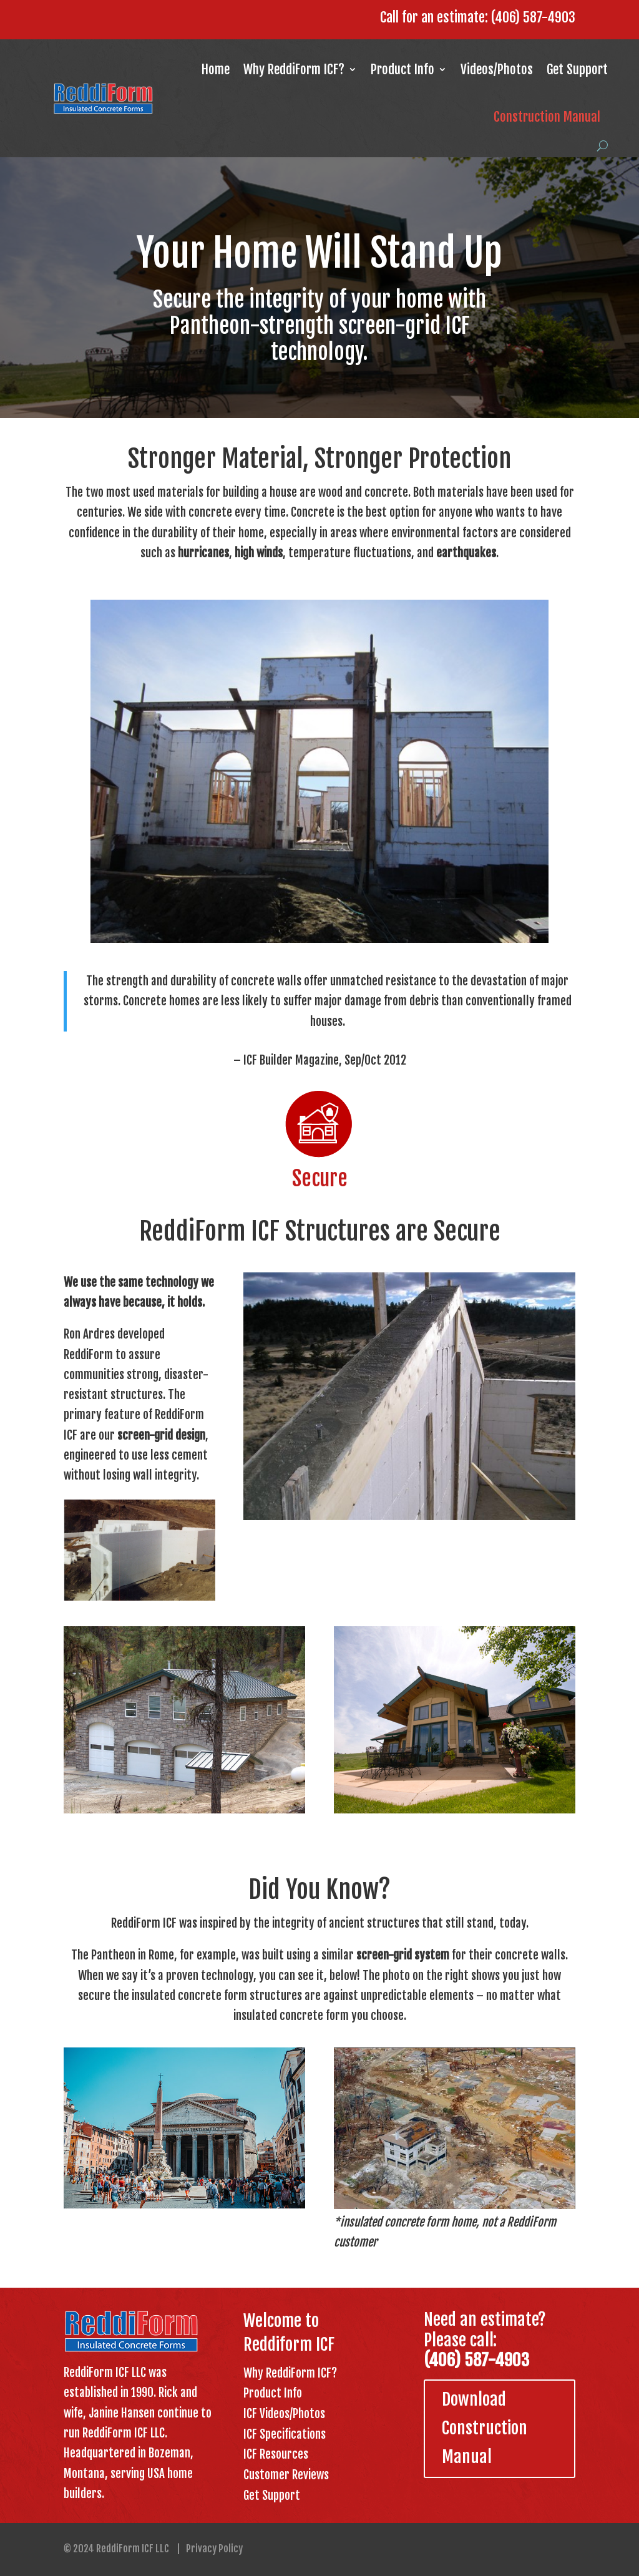 The height and width of the screenshot is (2576, 639). What do you see at coordinates (293, 69) in the screenshot?
I see `Why ReddiForm ICF?` at bounding box center [293, 69].